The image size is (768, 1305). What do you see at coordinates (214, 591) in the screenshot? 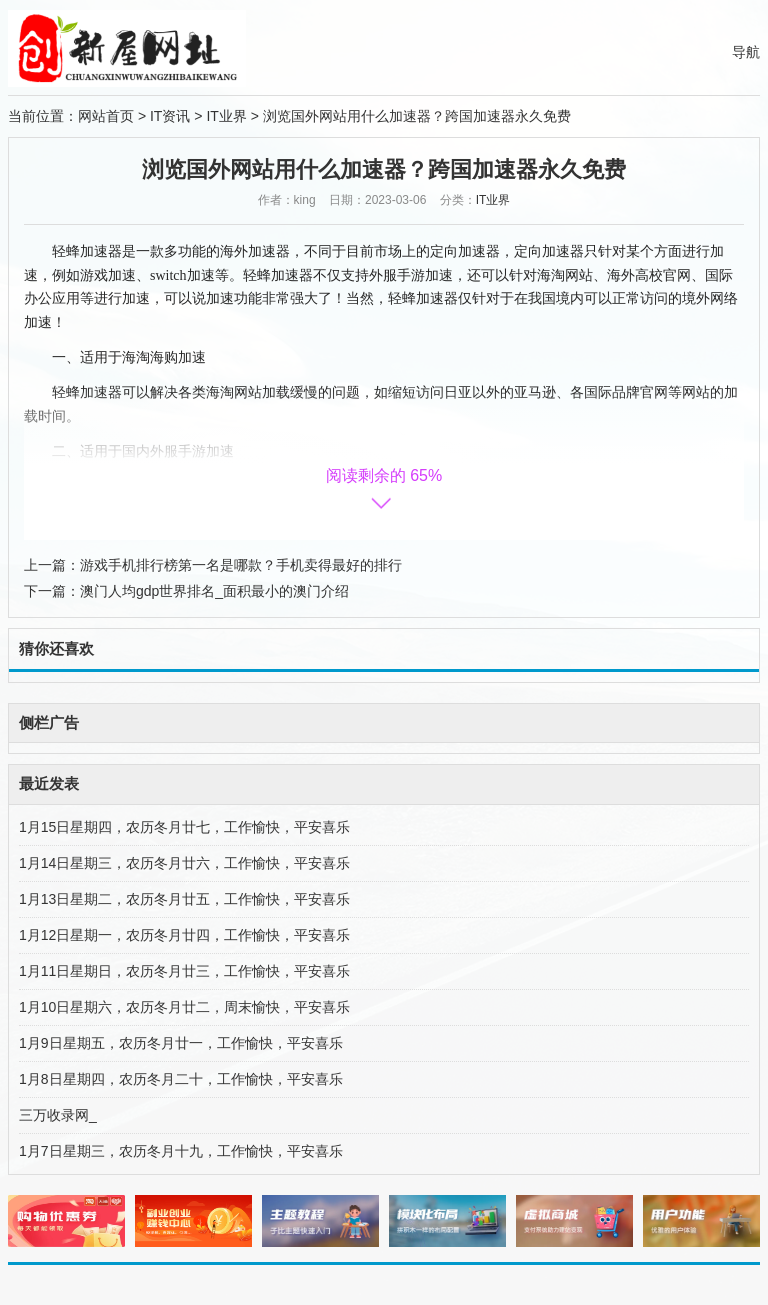
I see `澳门人均gdp世界排名_面积最小的澳门介绍` at bounding box center [214, 591].